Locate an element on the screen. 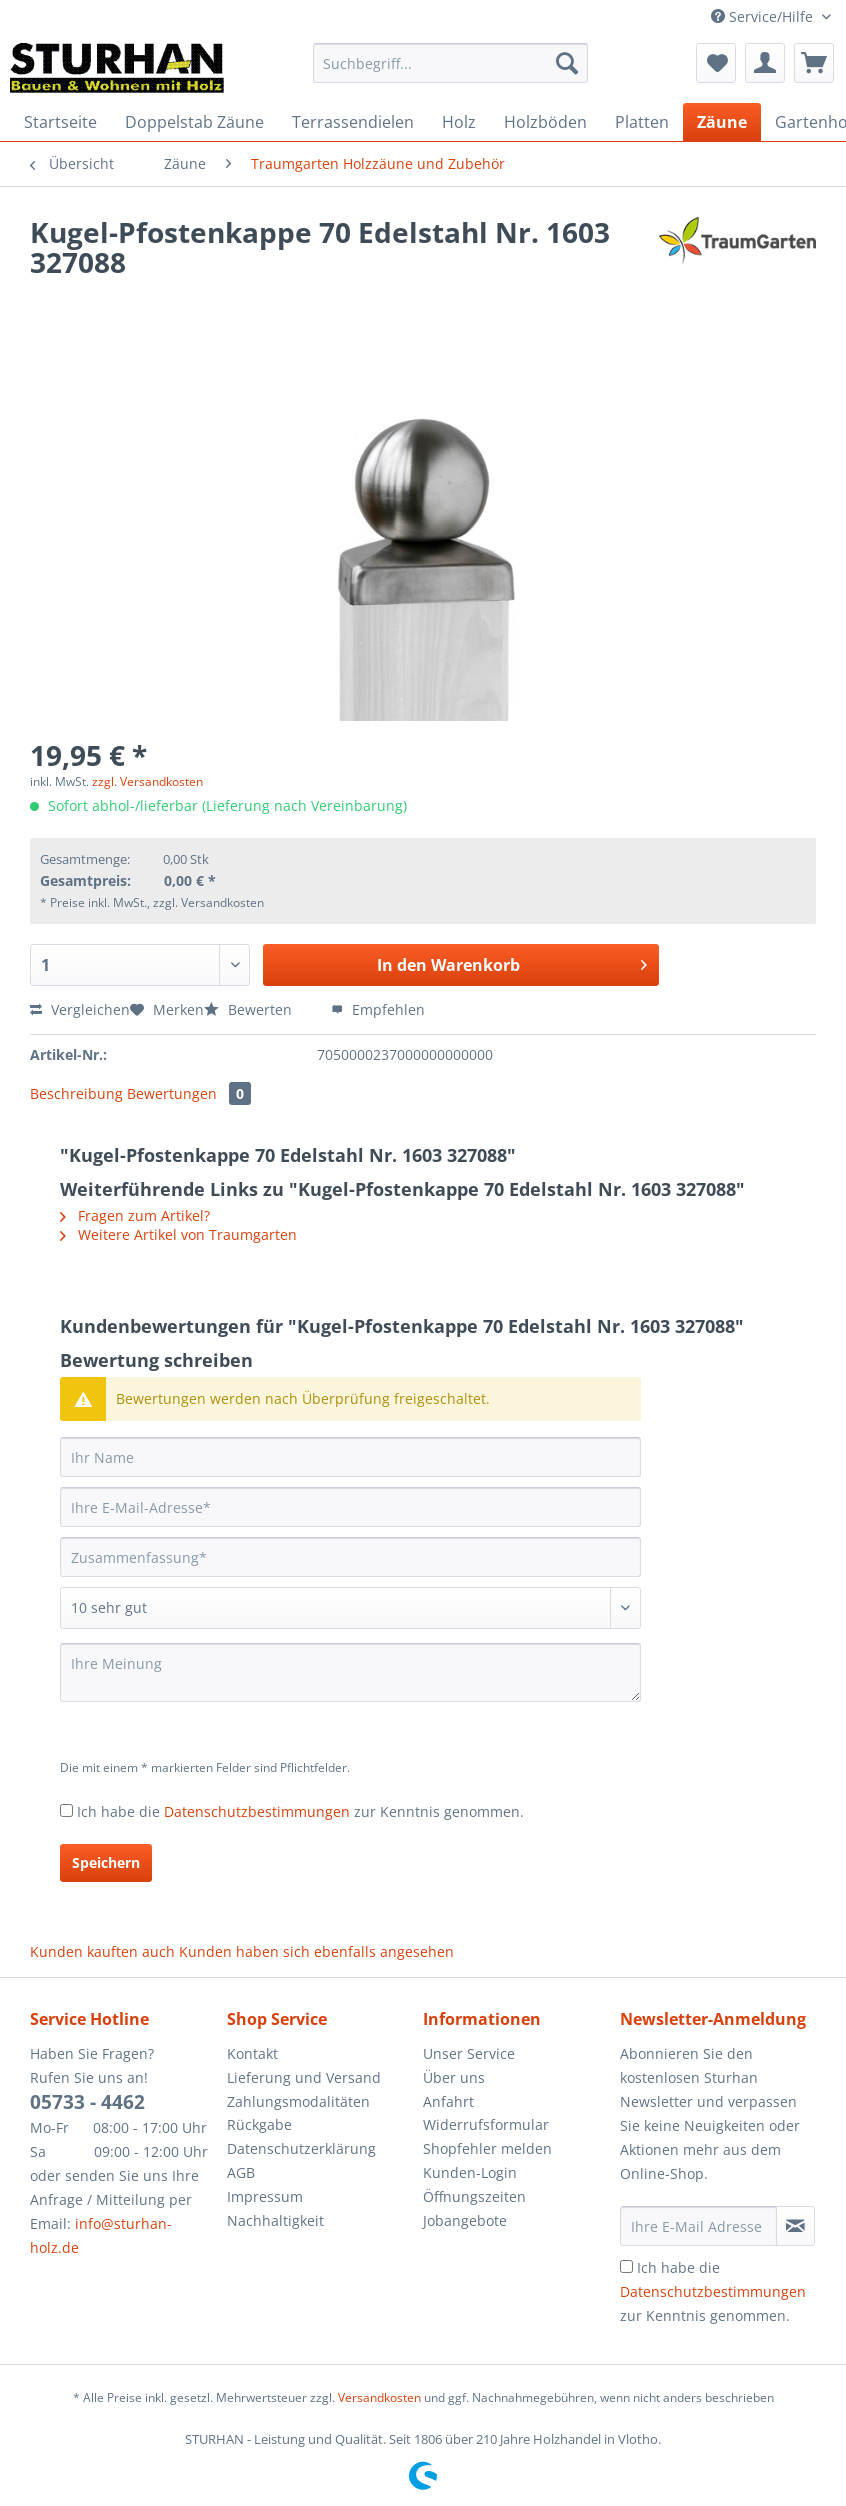 The image size is (846, 2506). Über uns is located at coordinates (454, 2077).